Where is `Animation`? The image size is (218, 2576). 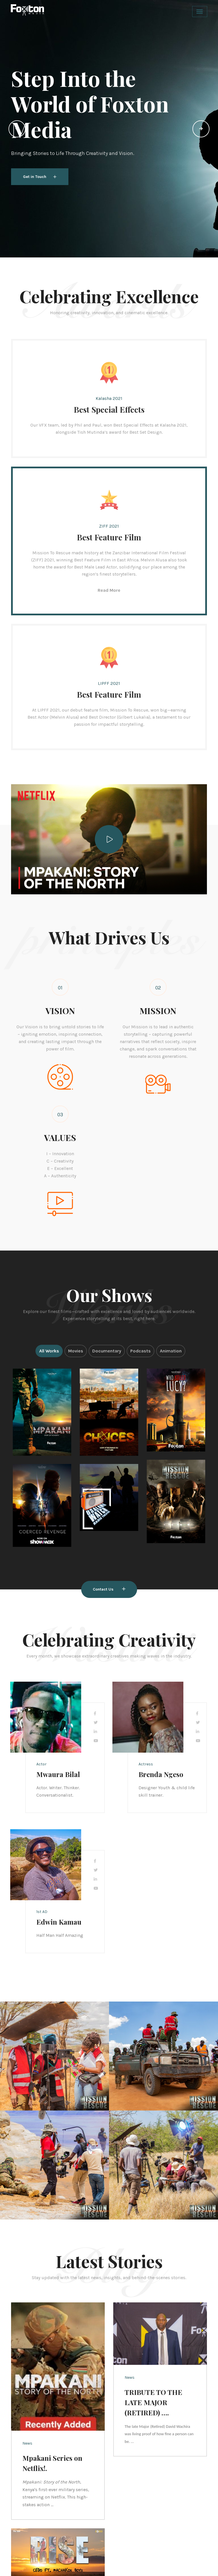 Animation is located at coordinates (171, 1351).